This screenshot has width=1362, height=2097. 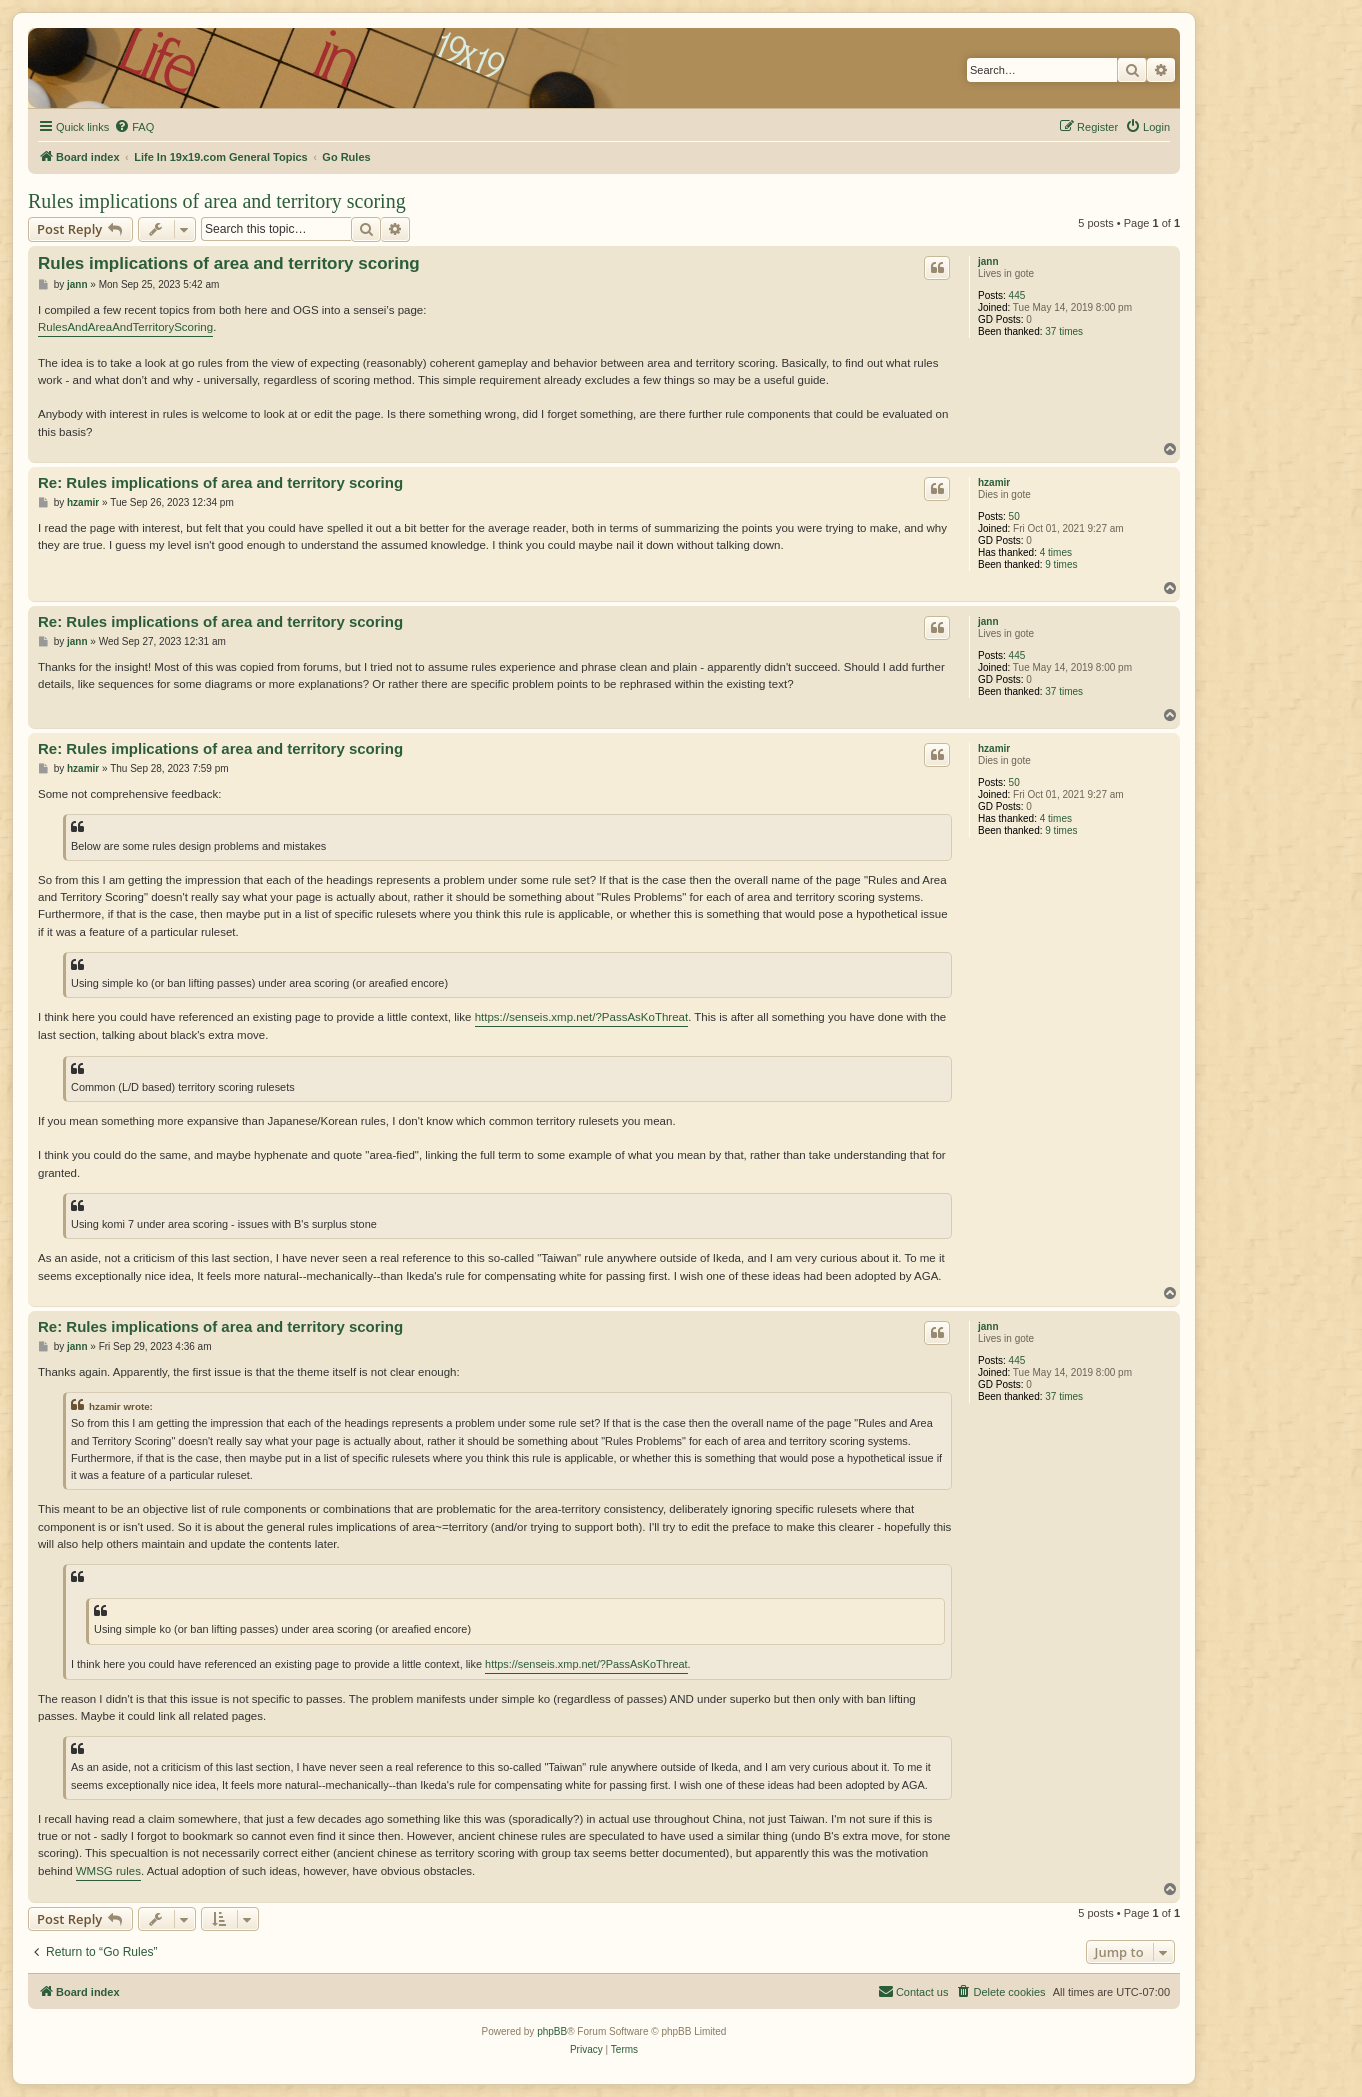 I want to click on hzamir, so click(x=994, y=482).